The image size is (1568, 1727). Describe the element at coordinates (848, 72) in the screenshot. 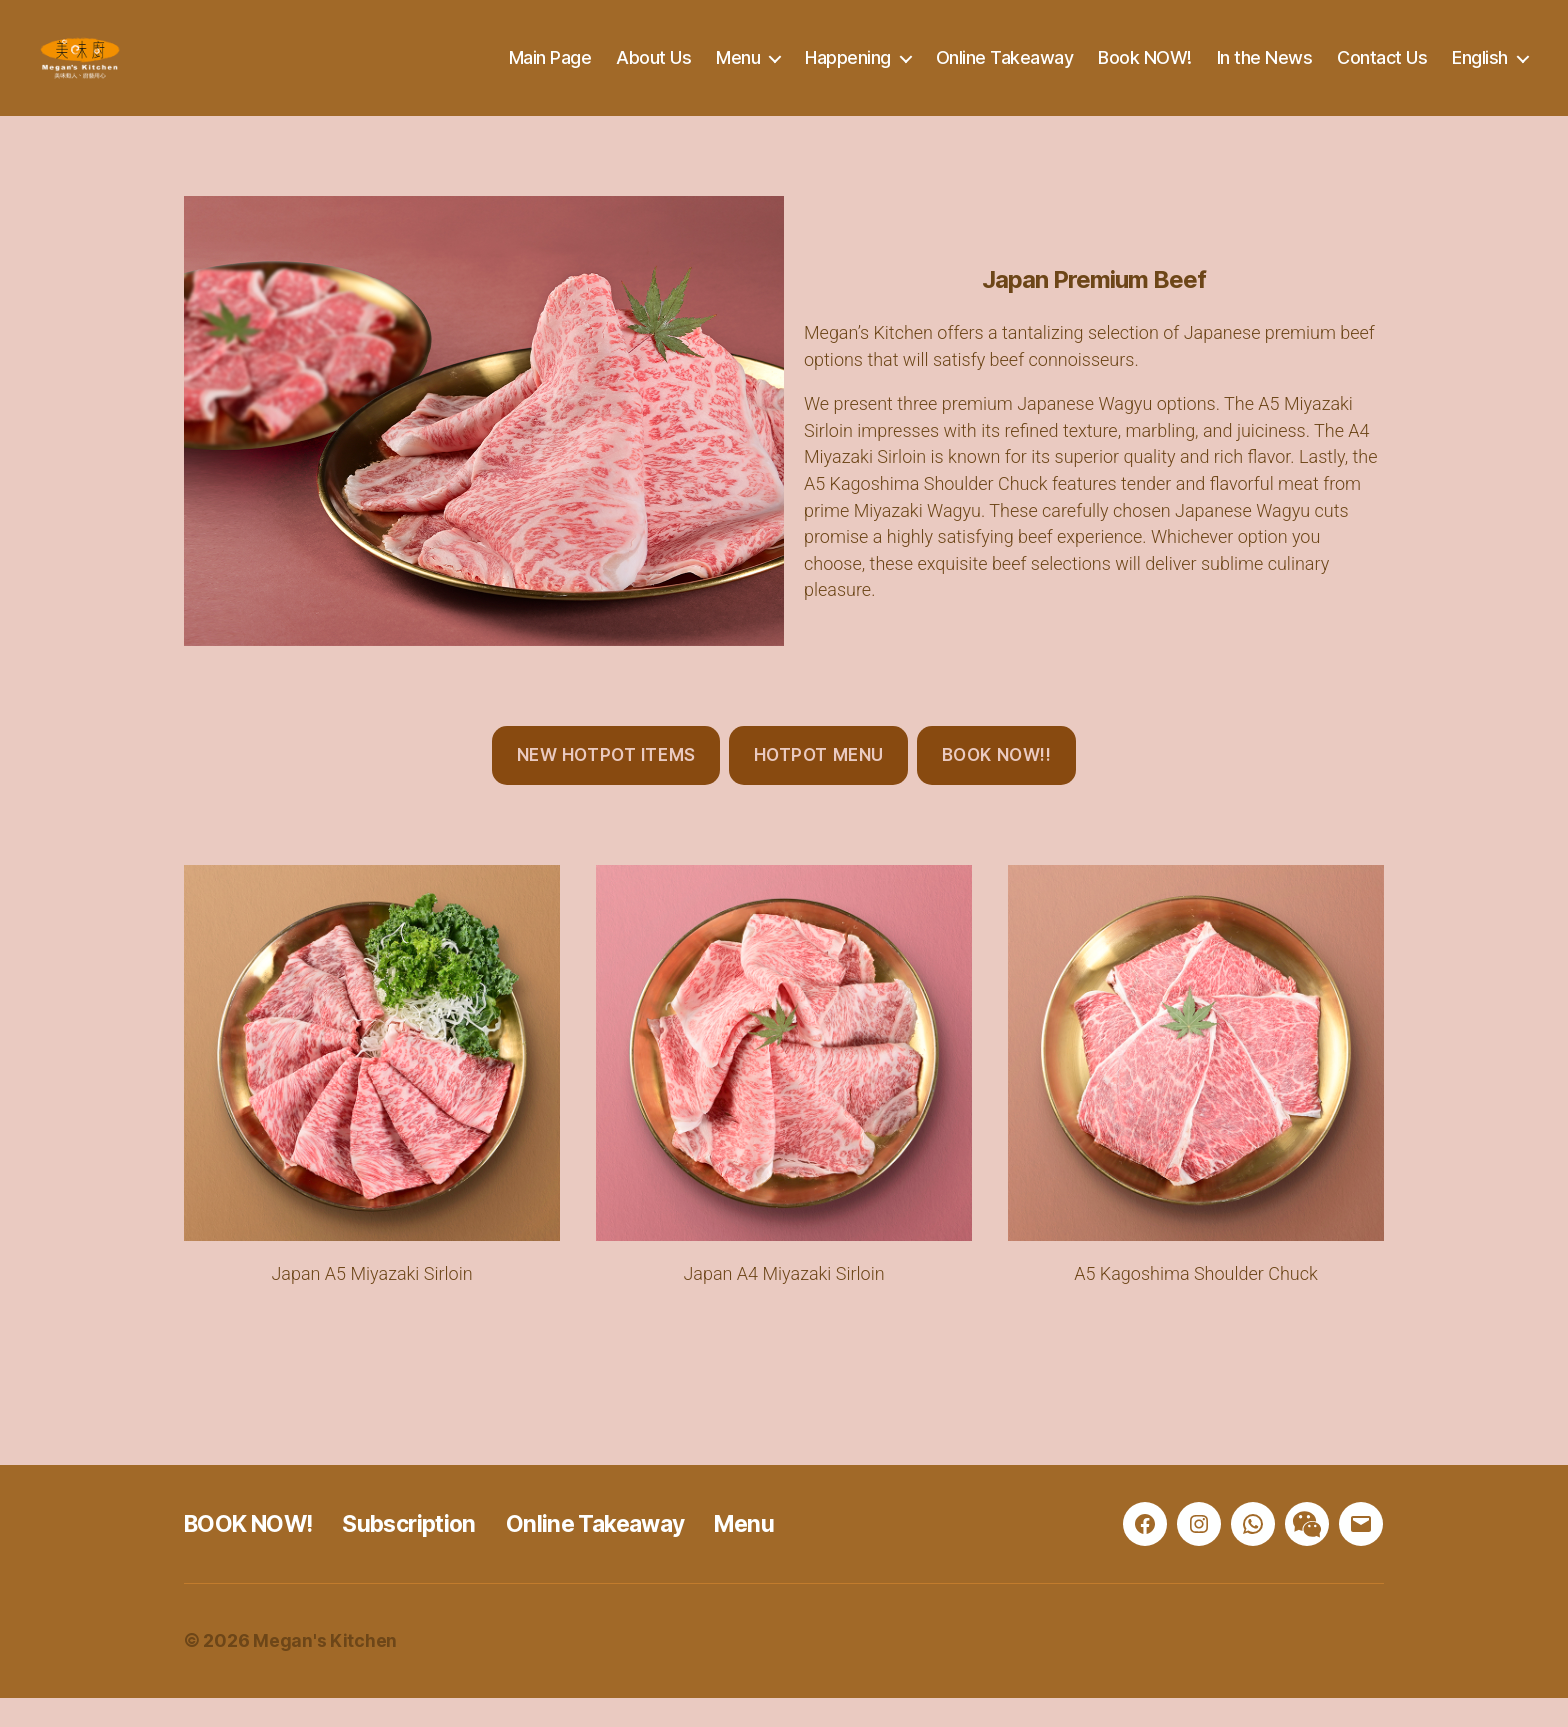

I see `Happening` at that location.